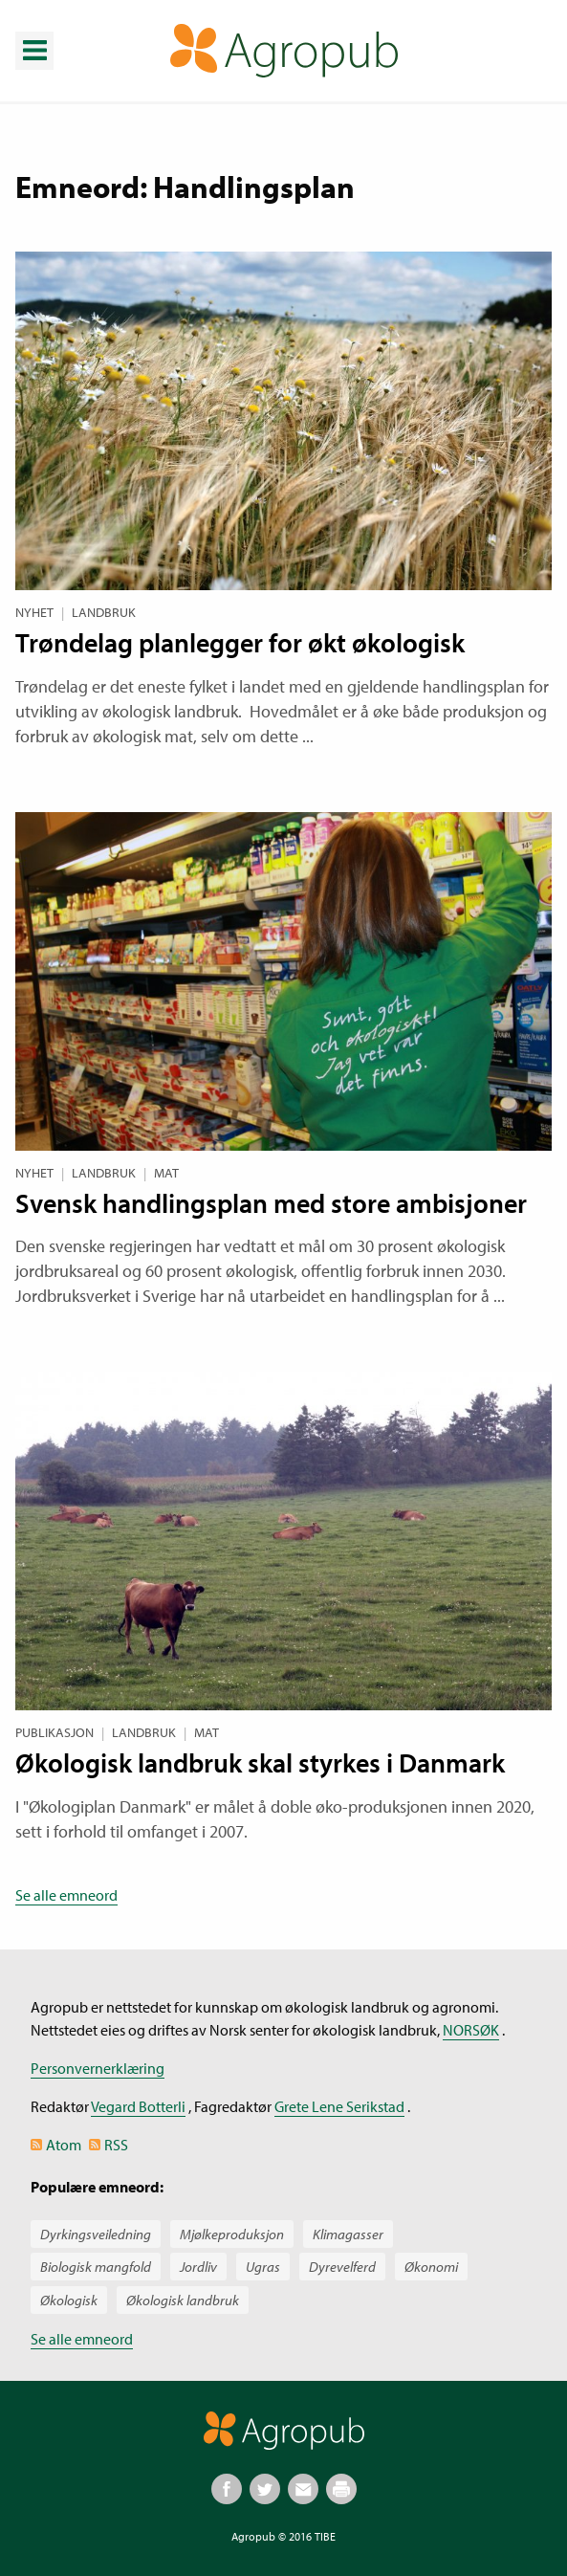  I want to click on Biologisk mangfold, so click(95, 2266).